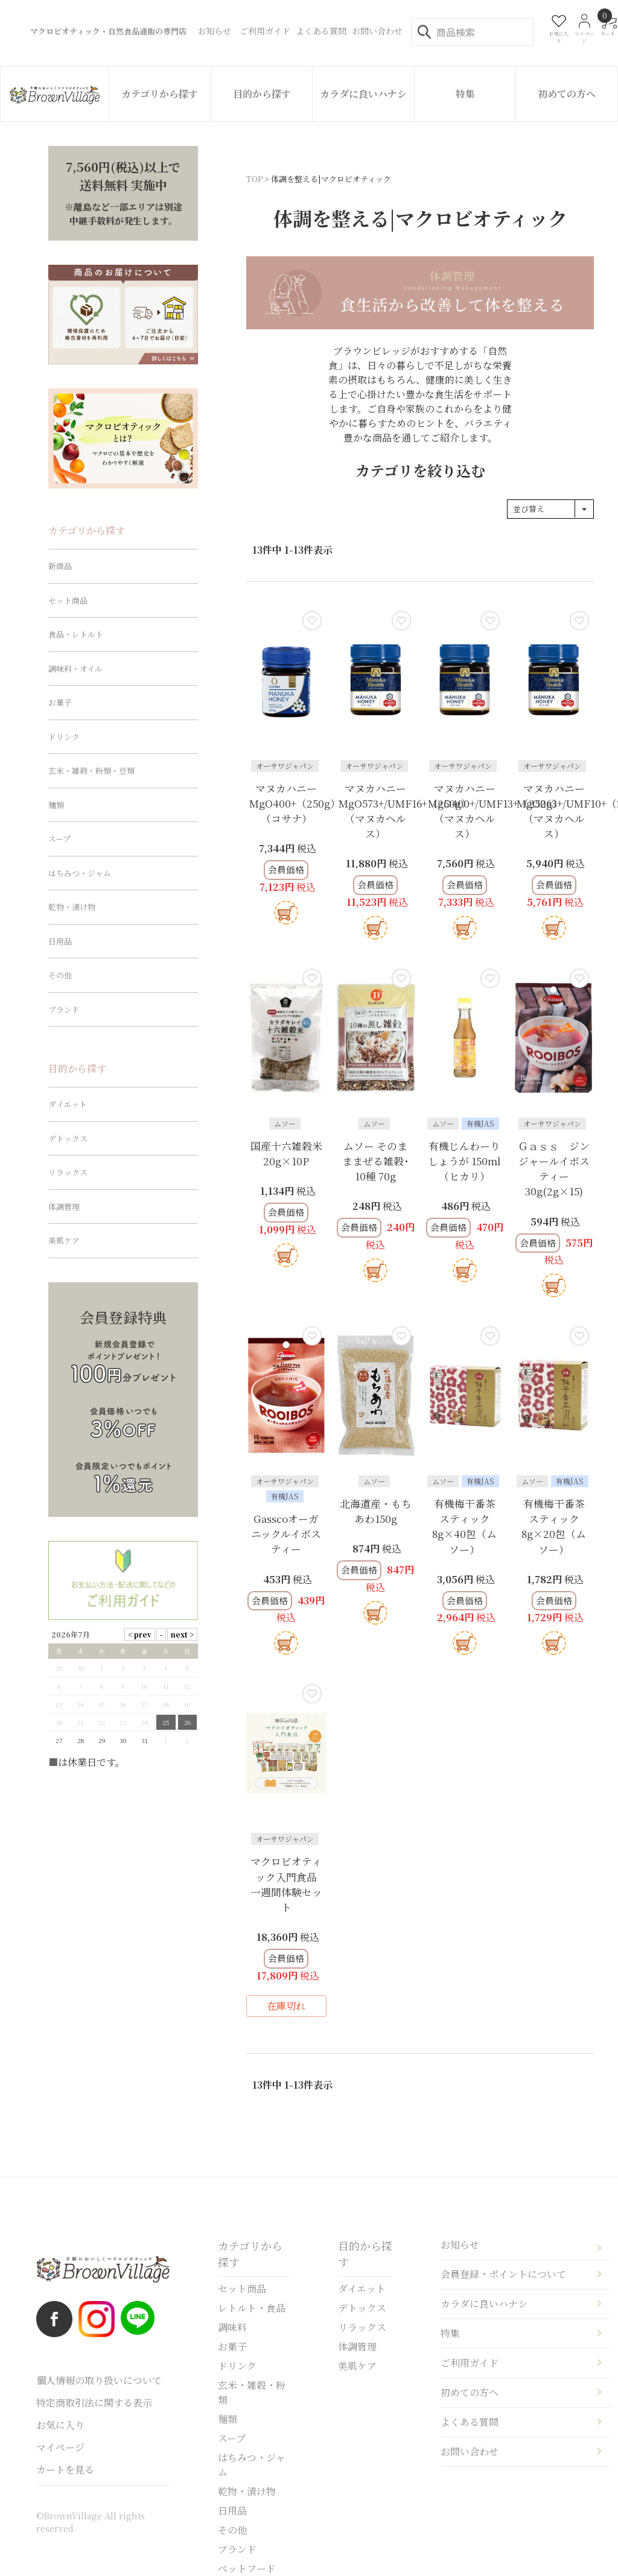 This screenshot has width=618, height=2576. Describe the element at coordinates (363, 94) in the screenshot. I see `カラダに良いハナシ` at that location.